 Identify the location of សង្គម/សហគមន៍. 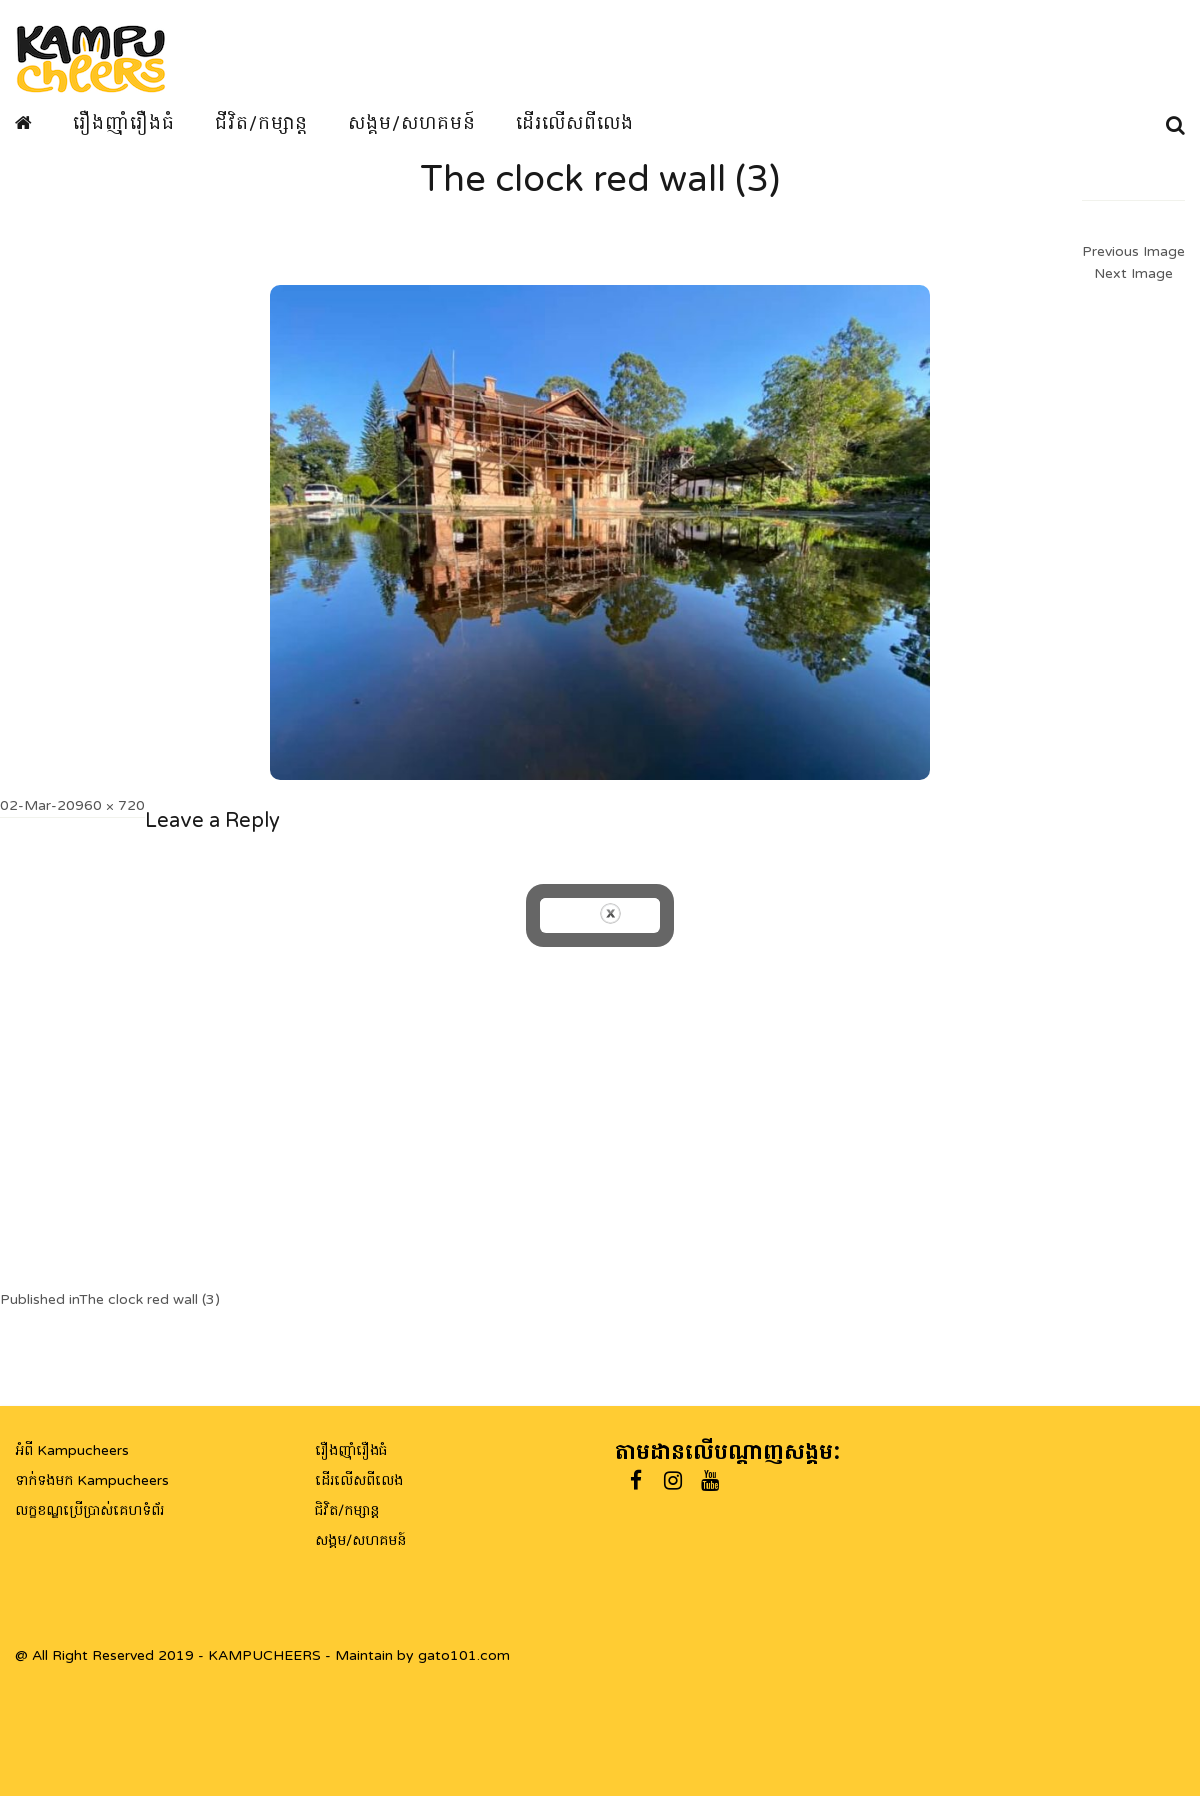
(412, 123).